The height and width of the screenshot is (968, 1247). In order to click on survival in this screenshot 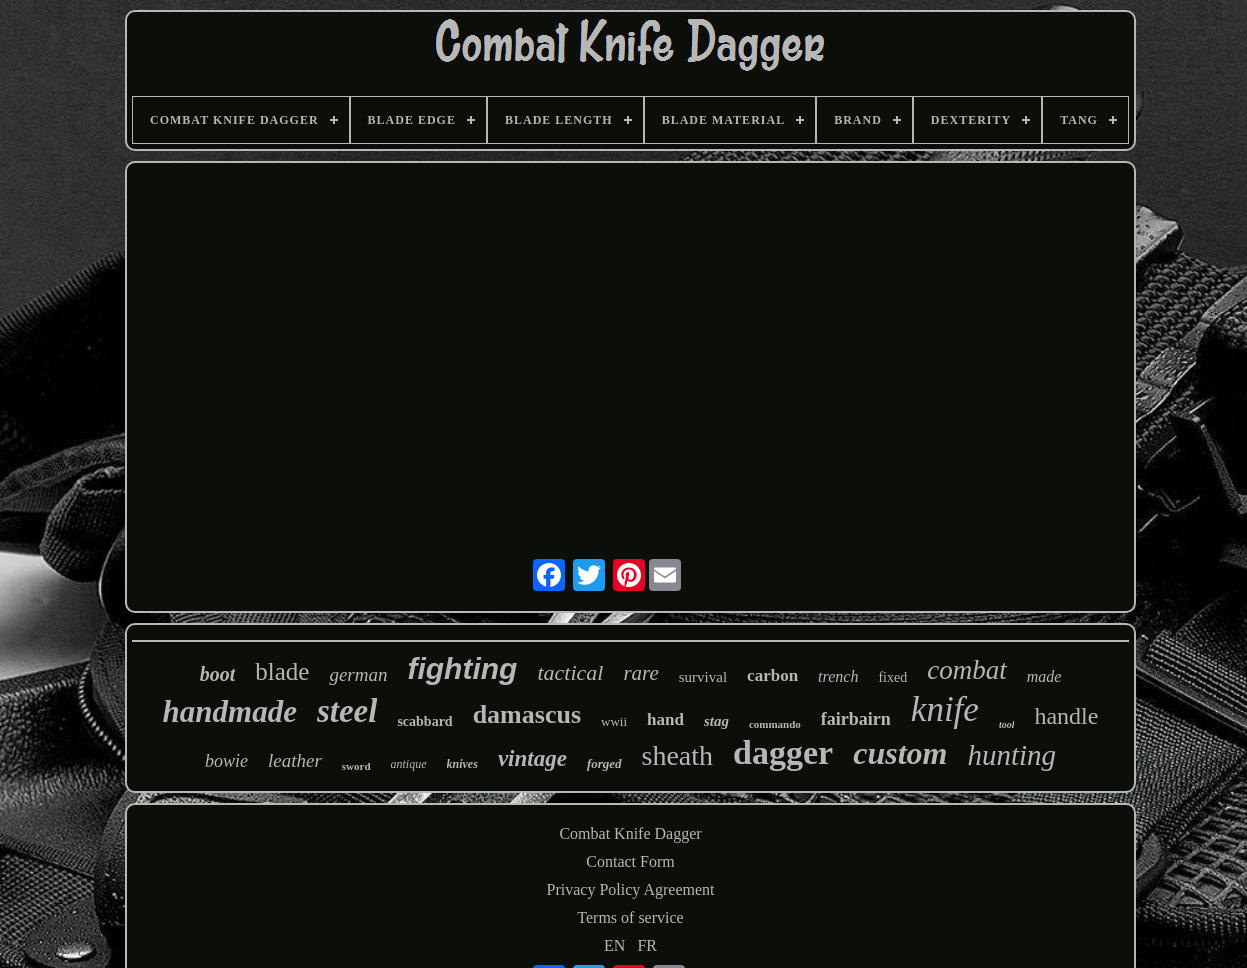, I will do `click(703, 677)`.